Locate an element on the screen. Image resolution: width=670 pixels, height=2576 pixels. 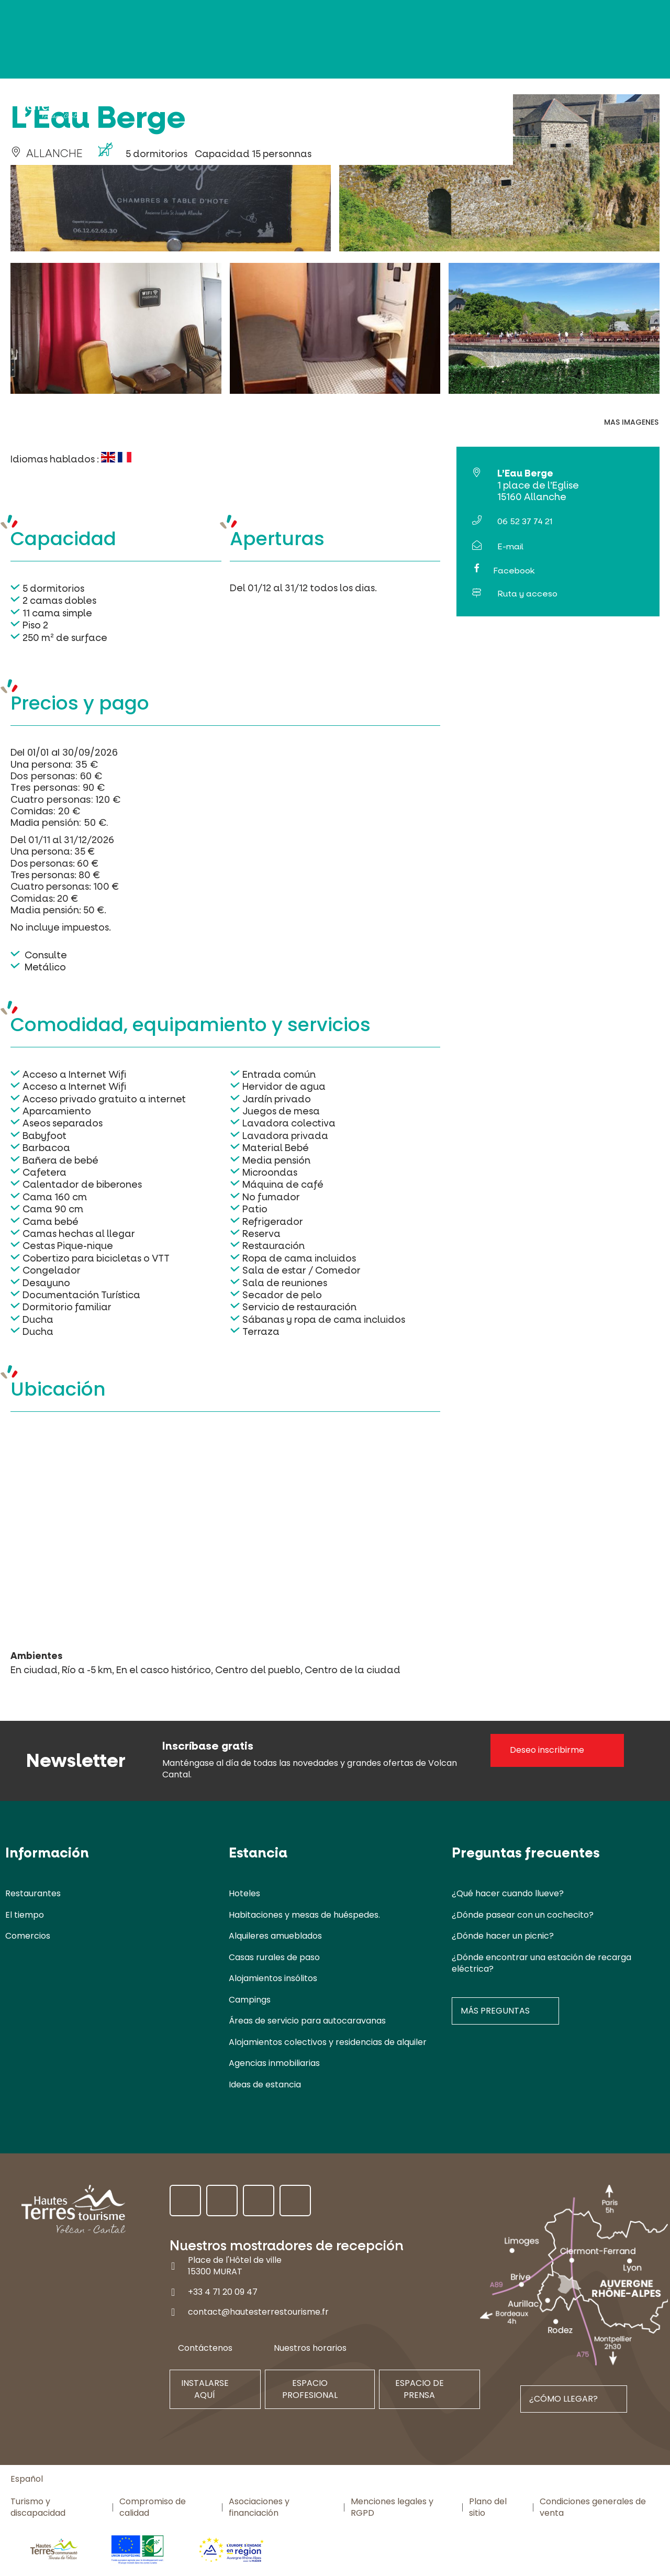
contact@hautesterrestourisme.fr is located at coordinates (258, 2312).